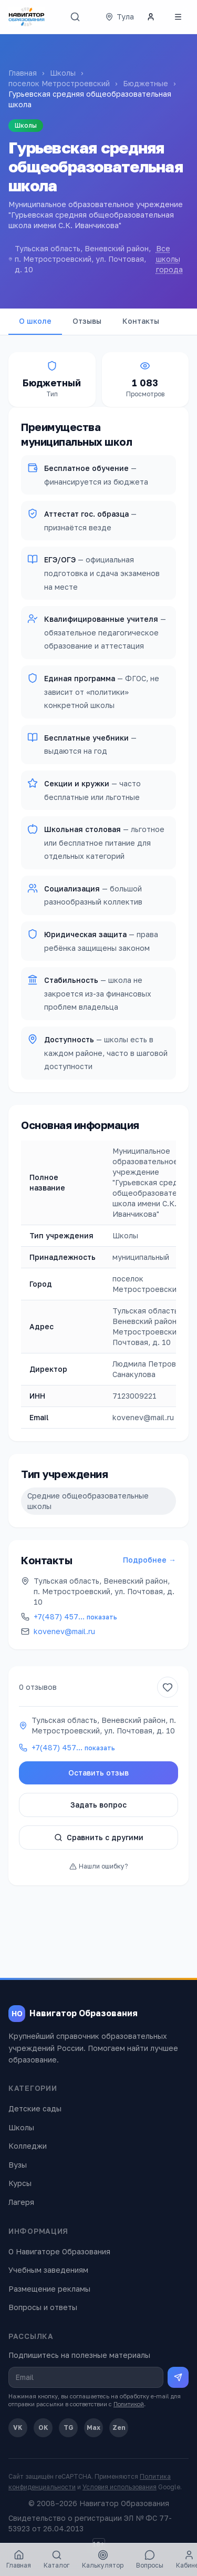  Describe the element at coordinates (22, 72) in the screenshot. I see `Главная` at that location.